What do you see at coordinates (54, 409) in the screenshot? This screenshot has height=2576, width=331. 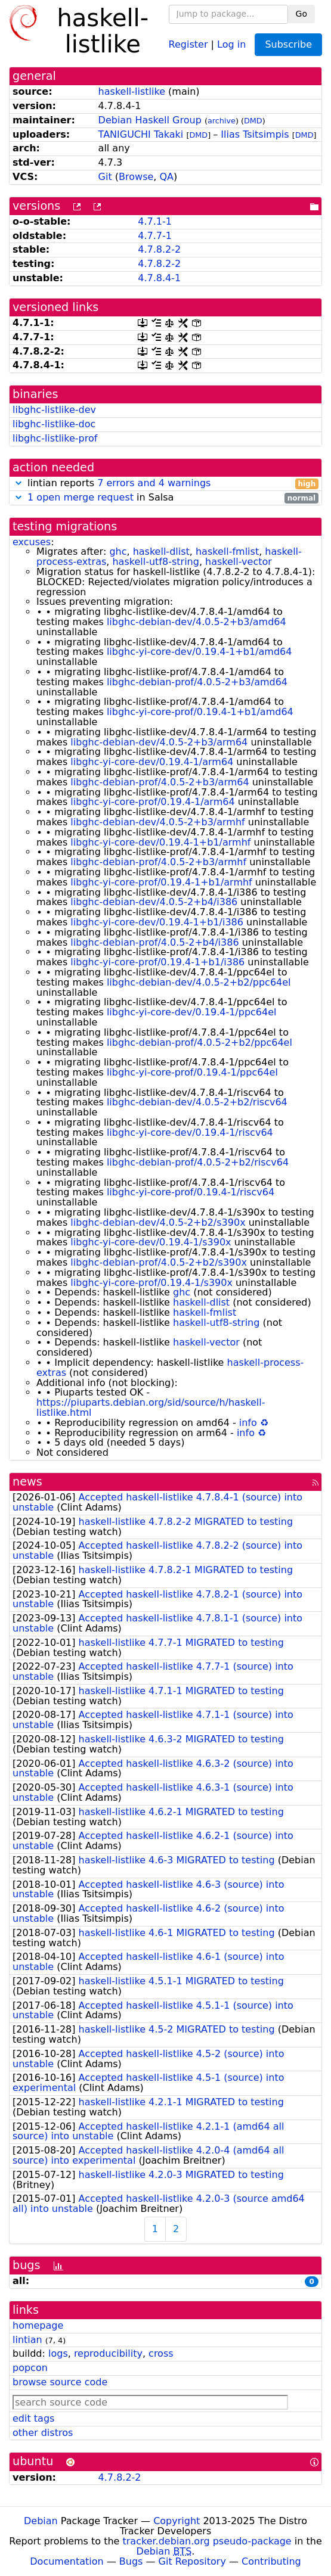 I see `libghc-listlike-dev` at bounding box center [54, 409].